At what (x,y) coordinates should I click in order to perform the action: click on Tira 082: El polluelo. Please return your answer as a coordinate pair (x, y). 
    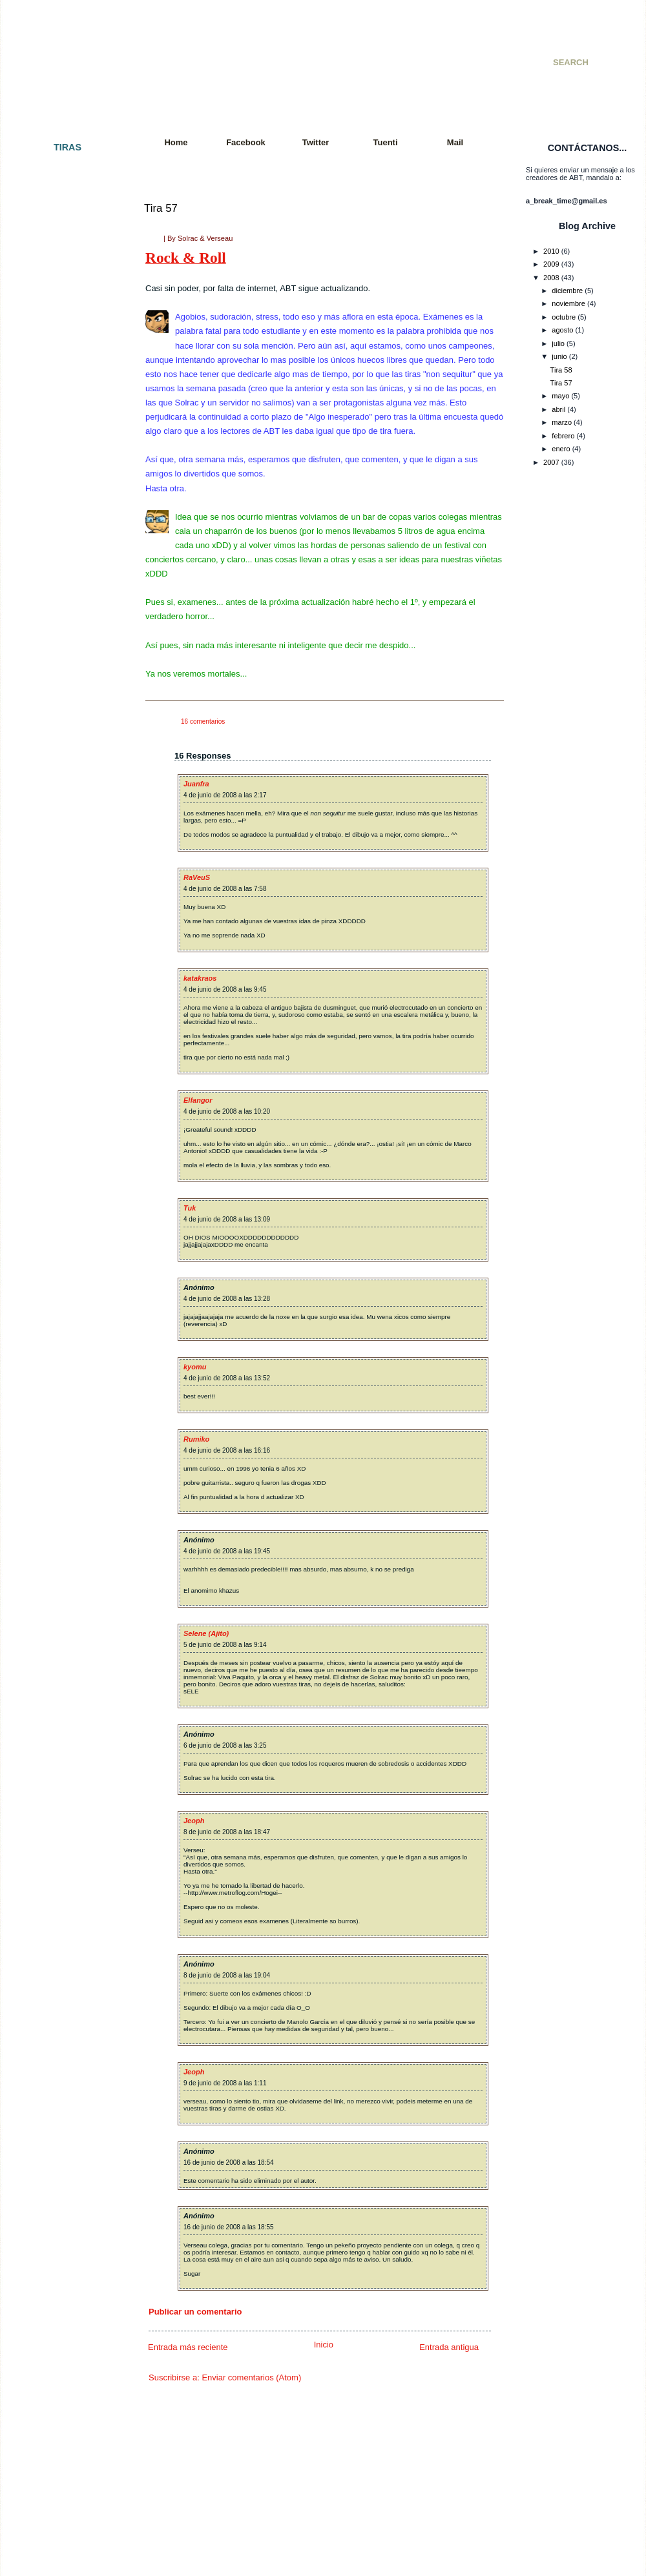
    Looking at the image, I should click on (58, 1529).